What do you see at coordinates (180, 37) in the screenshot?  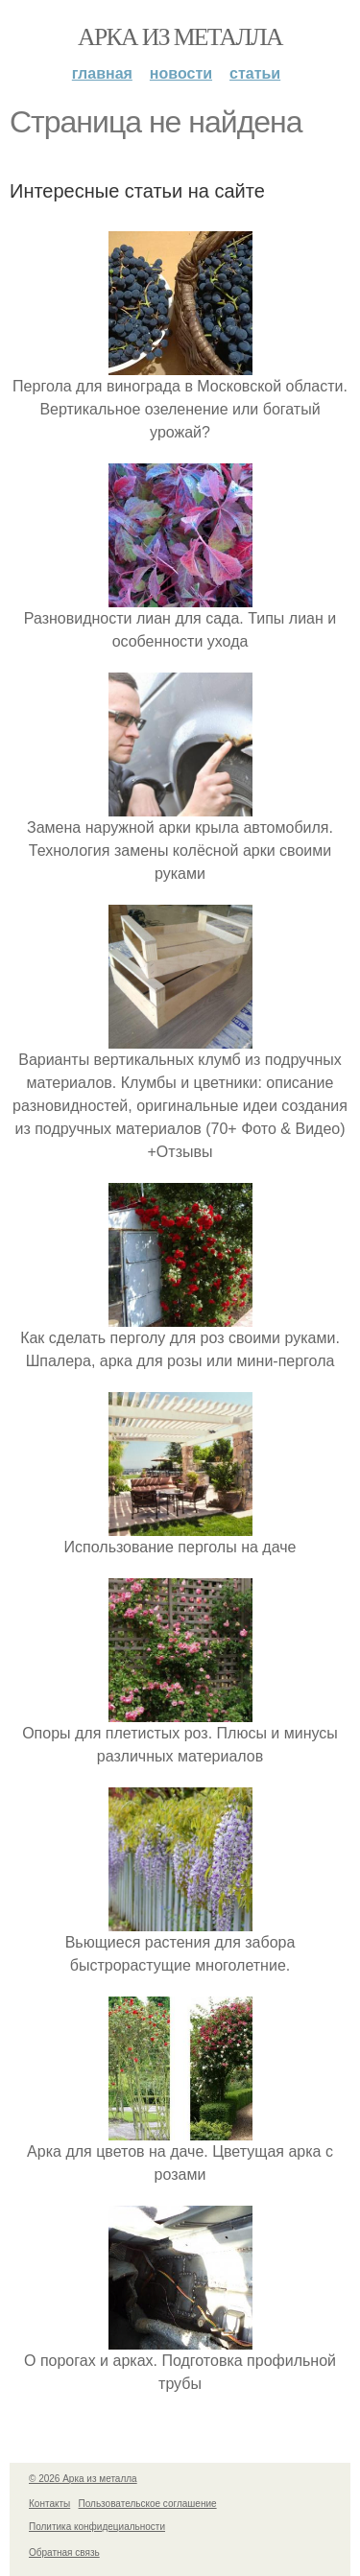 I see `Арка из металла` at bounding box center [180, 37].